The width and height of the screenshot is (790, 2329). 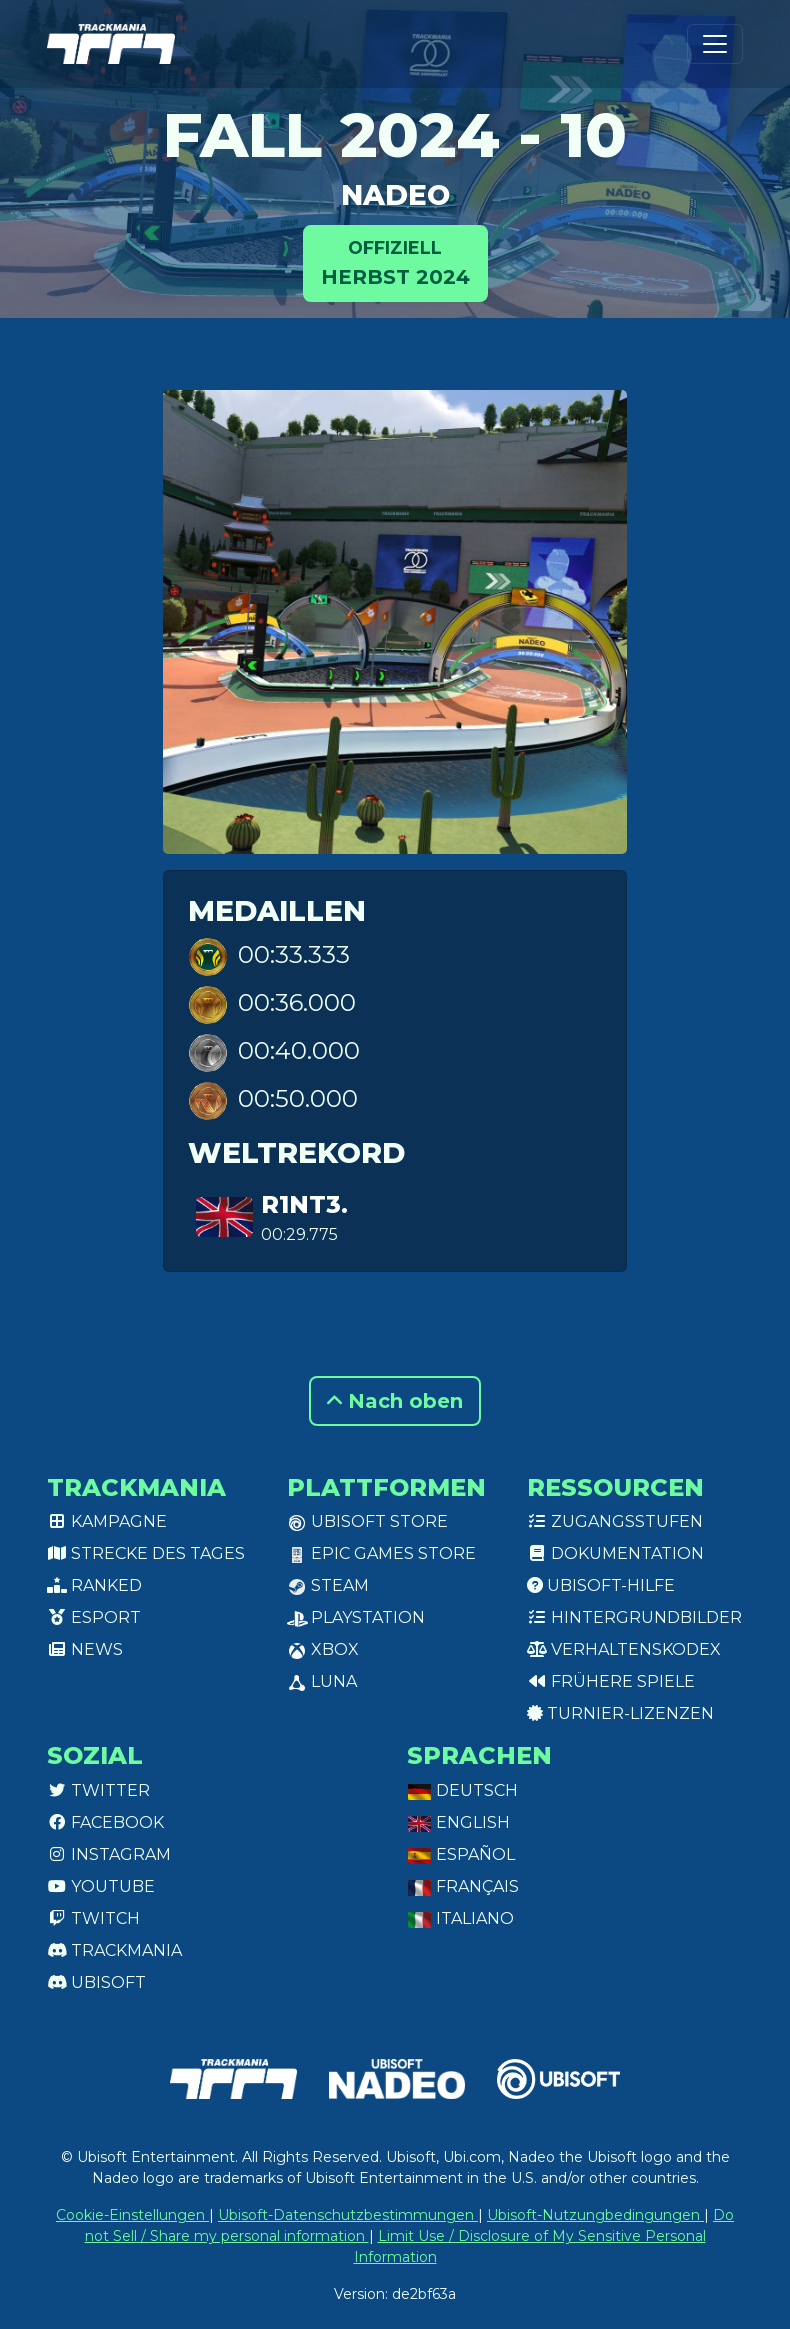 What do you see at coordinates (109, 1854) in the screenshot?
I see `Instagram` at bounding box center [109, 1854].